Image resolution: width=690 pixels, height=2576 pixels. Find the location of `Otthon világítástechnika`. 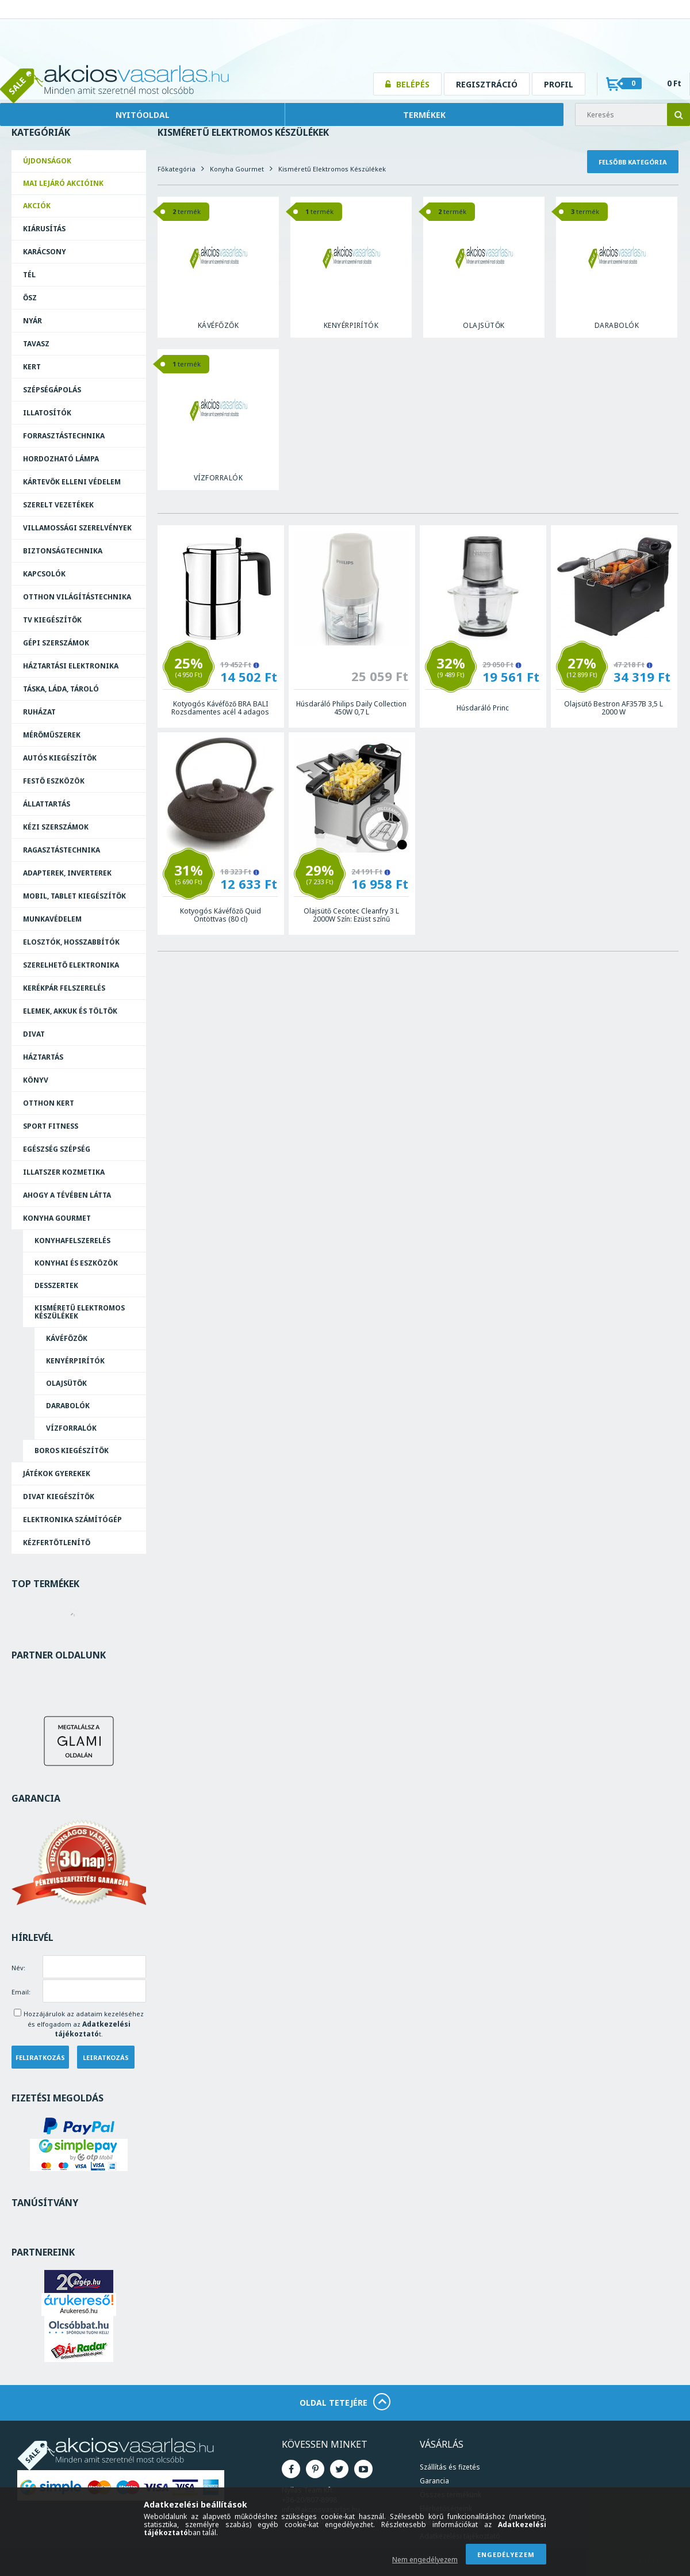

Otthon világítástechnika is located at coordinates (77, 597).